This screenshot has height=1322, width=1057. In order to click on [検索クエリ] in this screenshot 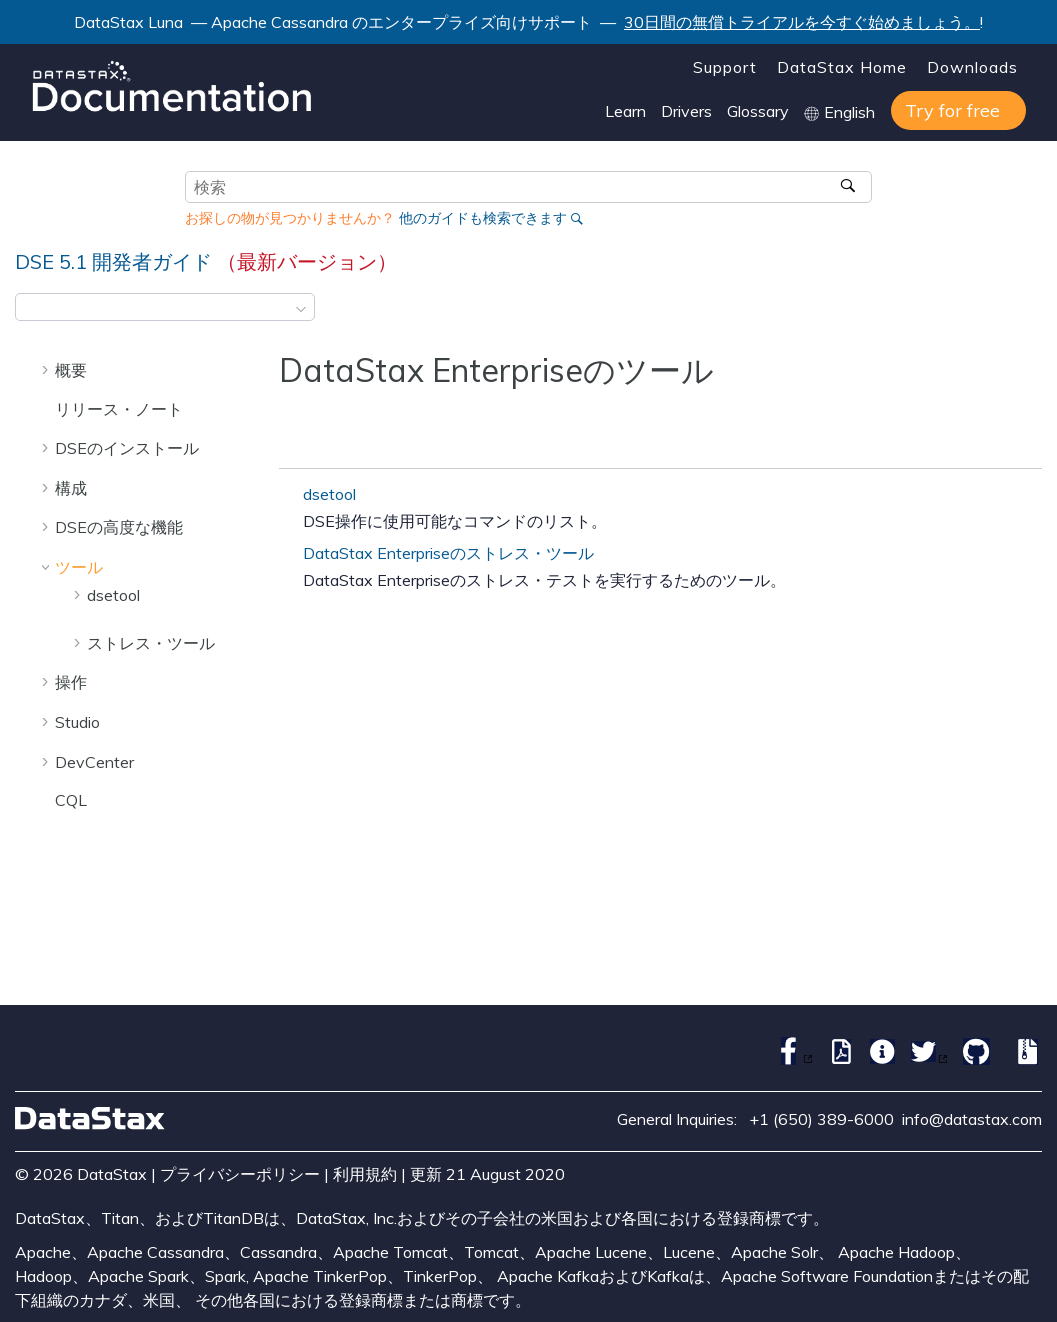, I will do `click(528, 187)`.